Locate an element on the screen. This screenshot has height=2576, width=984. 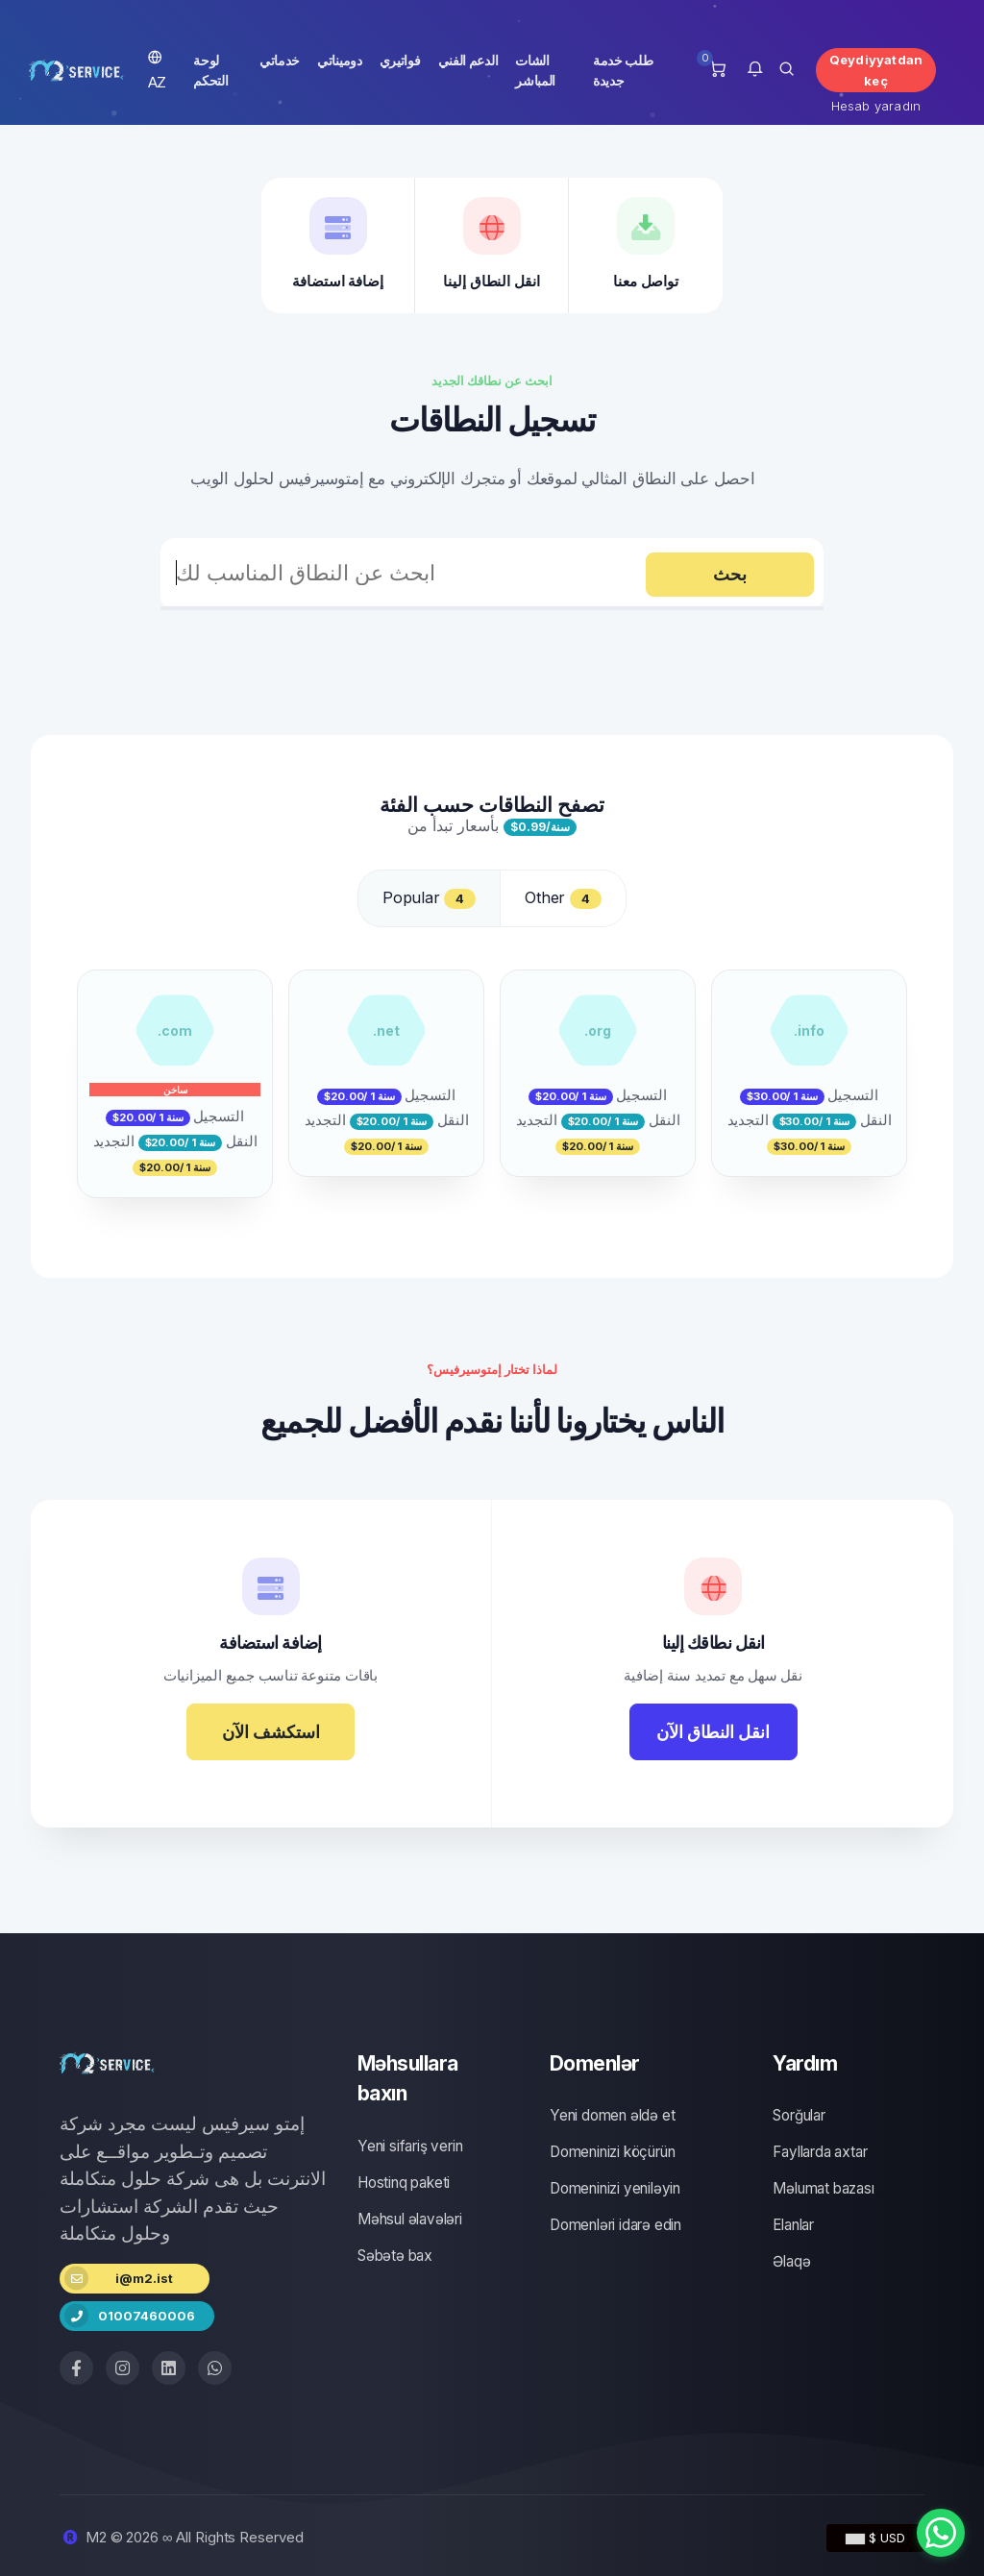
استكشف الآن is located at coordinates (271, 1732).